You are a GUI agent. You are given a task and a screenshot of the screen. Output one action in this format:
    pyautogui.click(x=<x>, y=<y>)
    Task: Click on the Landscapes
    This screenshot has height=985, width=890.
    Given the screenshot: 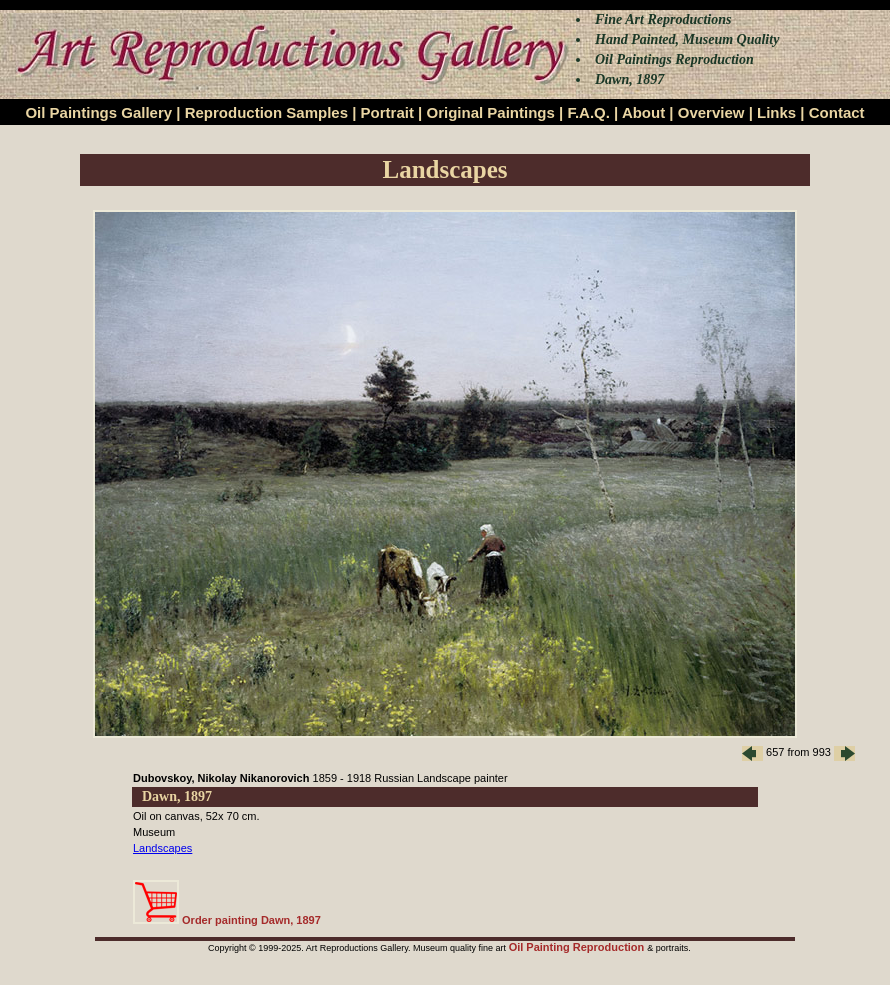 What is the action you would take?
    pyautogui.click(x=162, y=848)
    